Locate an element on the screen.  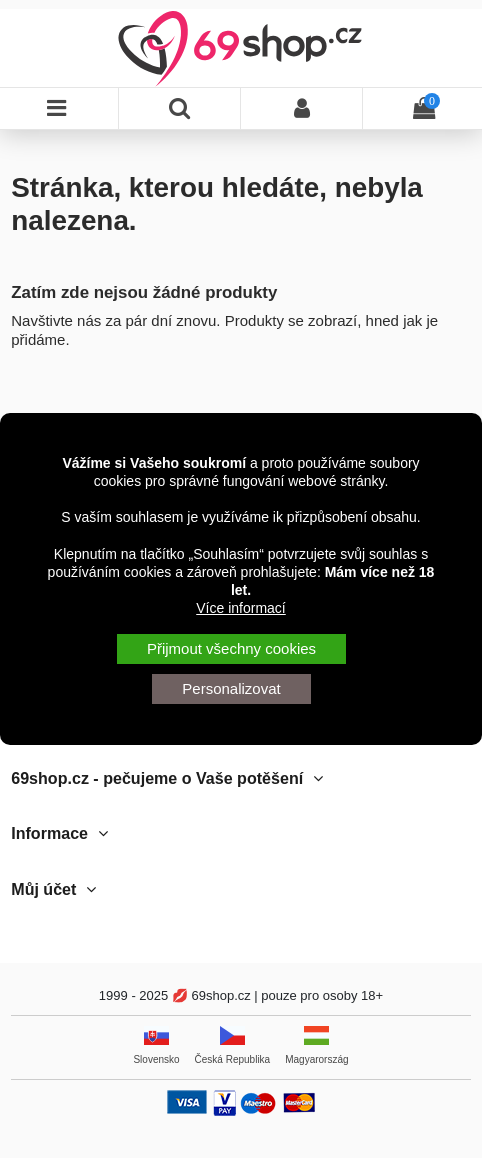
Přijmout všechny cookies [button] is located at coordinates (231, 648).